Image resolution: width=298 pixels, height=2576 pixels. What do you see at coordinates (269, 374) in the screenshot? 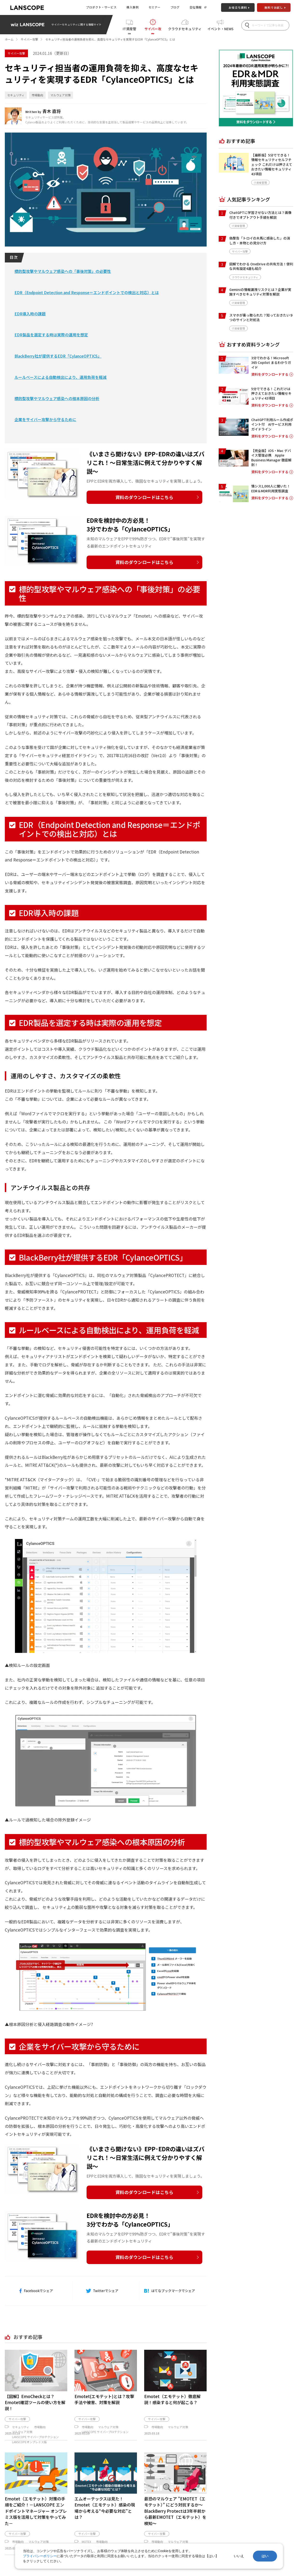
I see `資料をダウンロードする` at bounding box center [269, 374].